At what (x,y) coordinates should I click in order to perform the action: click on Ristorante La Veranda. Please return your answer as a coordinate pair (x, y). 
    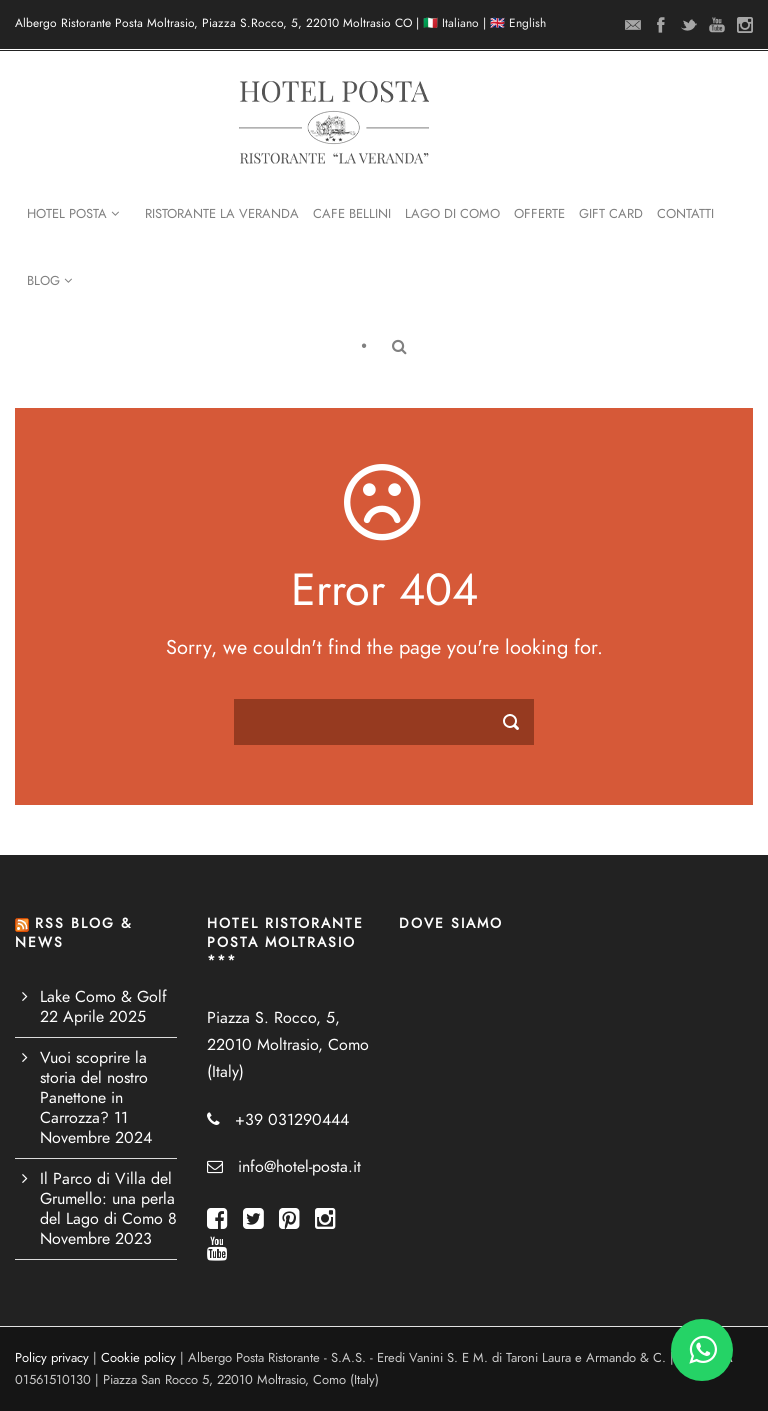
    Looking at the image, I should click on (222, 214).